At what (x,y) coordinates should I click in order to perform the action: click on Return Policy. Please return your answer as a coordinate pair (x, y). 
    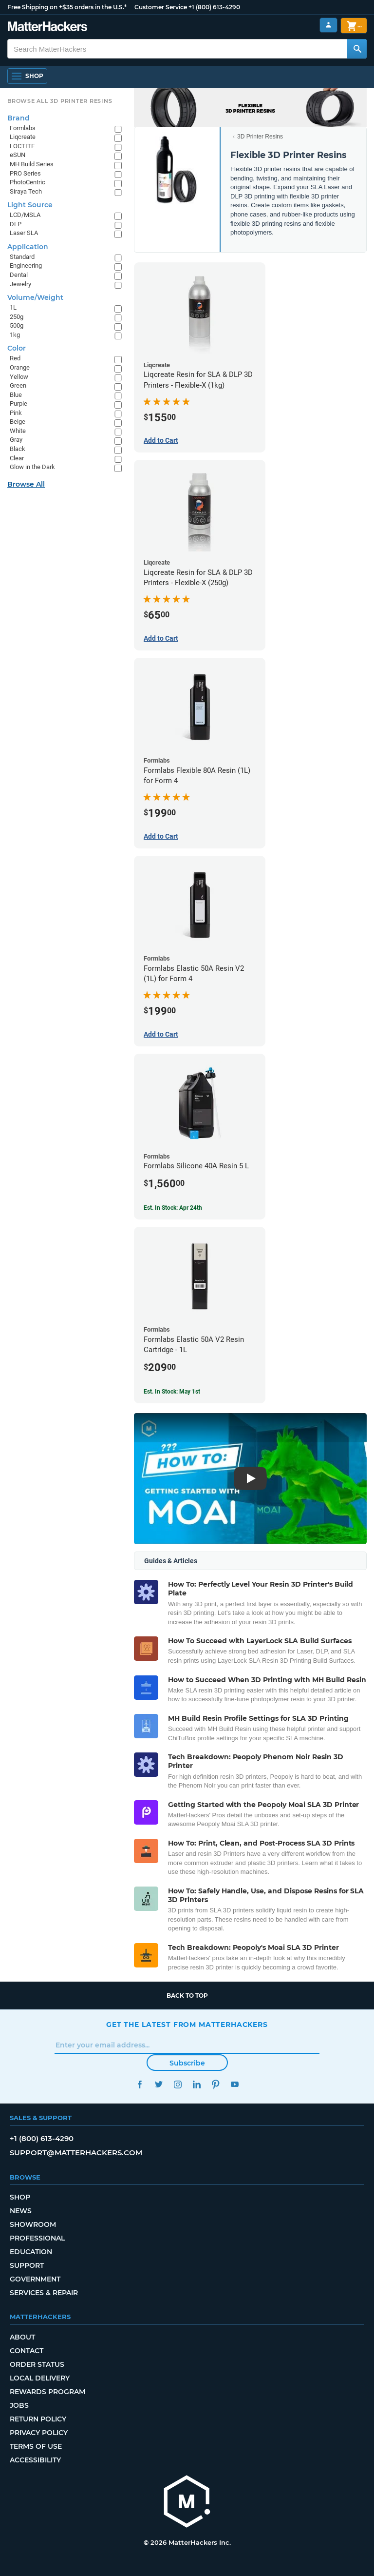
    Looking at the image, I should click on (38, 2419).